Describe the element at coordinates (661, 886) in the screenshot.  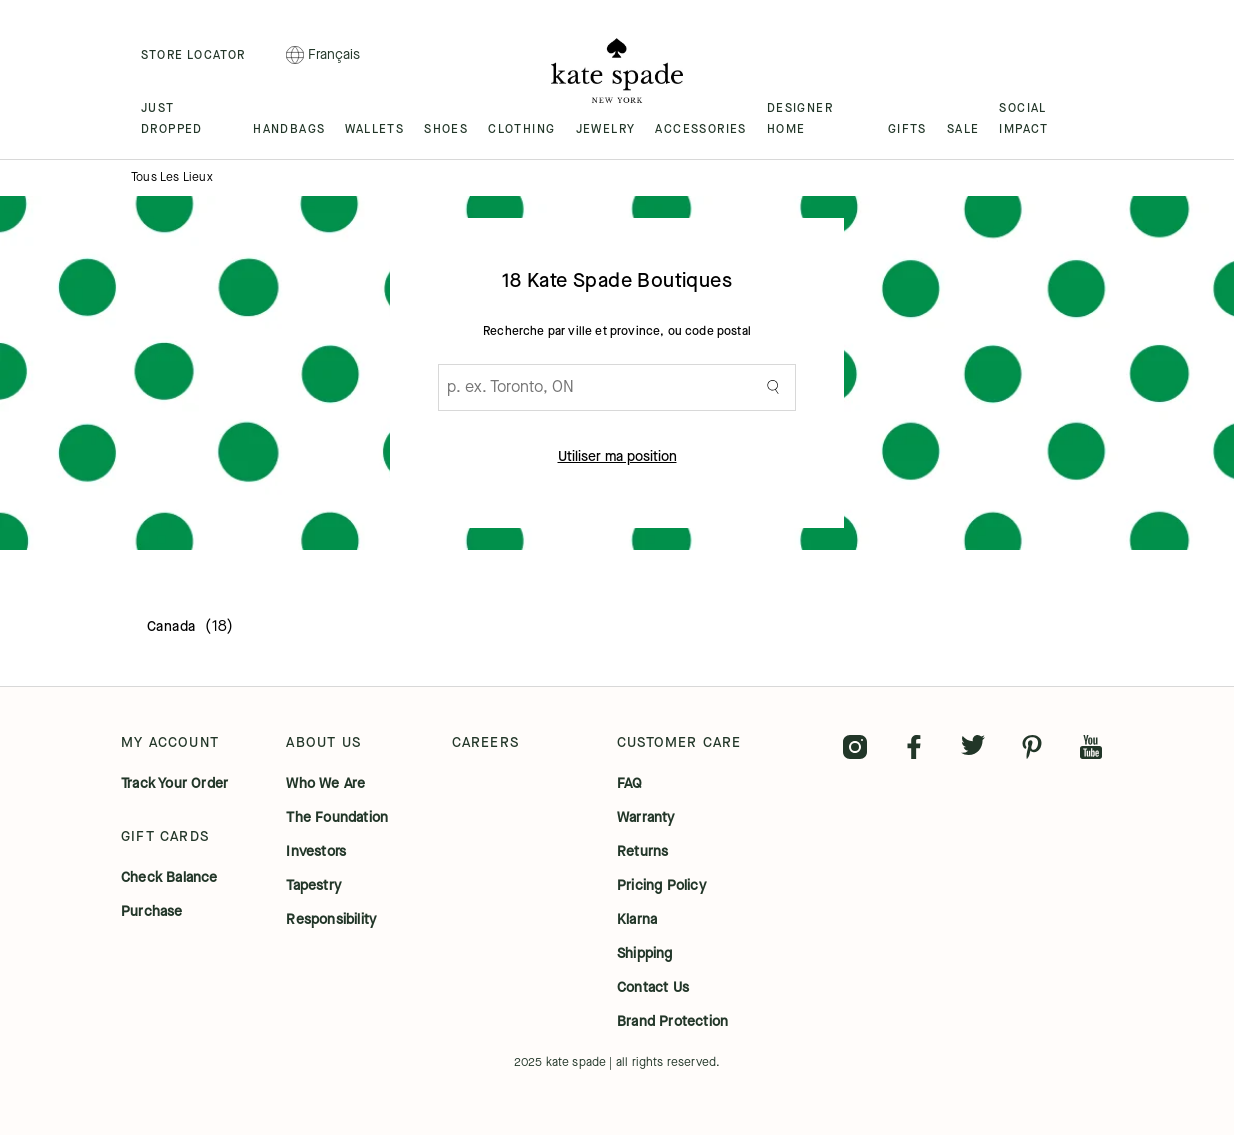
I see `pricing policy` at that location.